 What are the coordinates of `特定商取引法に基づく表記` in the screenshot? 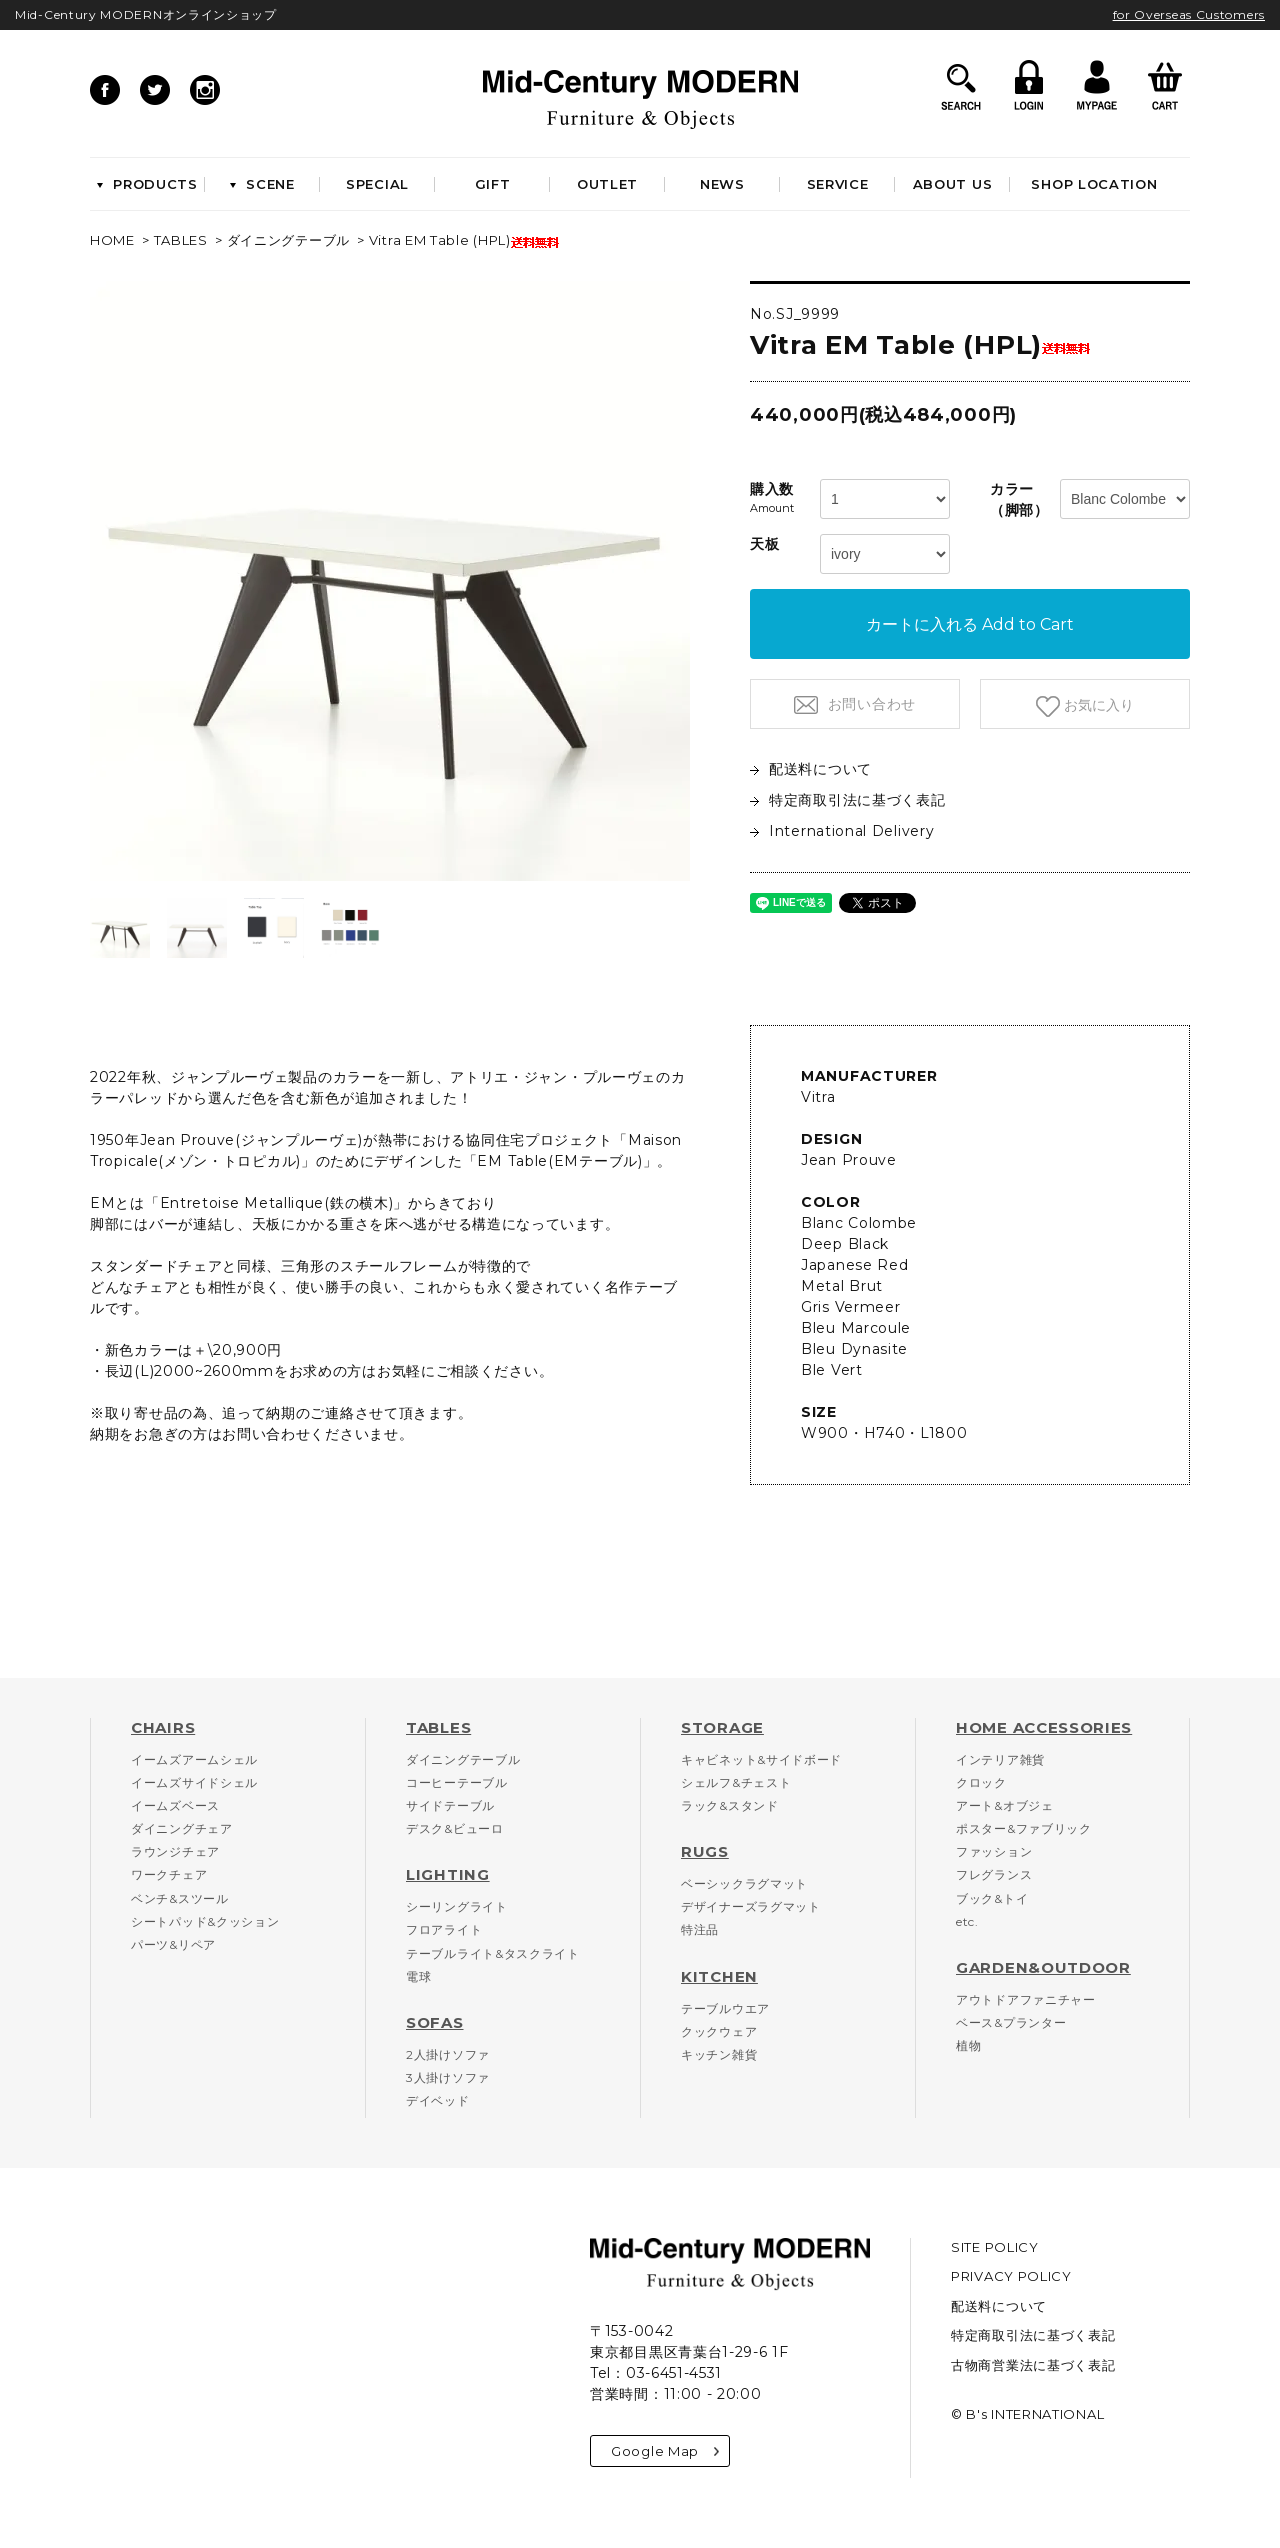 It's located at (847, 800).